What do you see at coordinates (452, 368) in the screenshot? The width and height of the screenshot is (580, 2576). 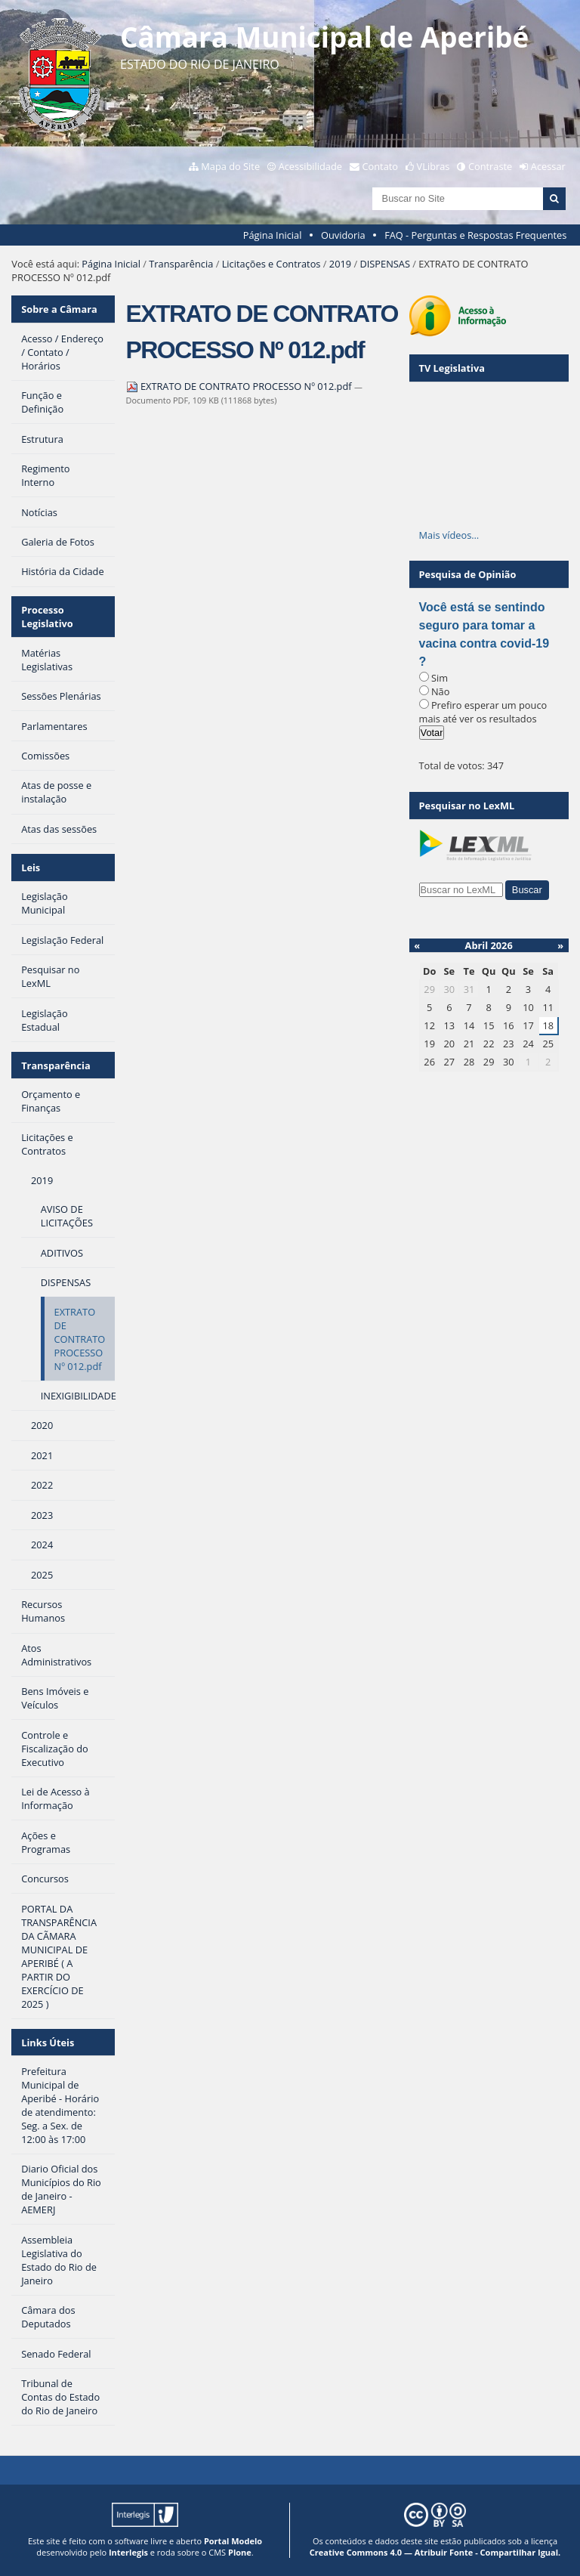 I see `TV Legislativa` at bounding box center [452, 368].